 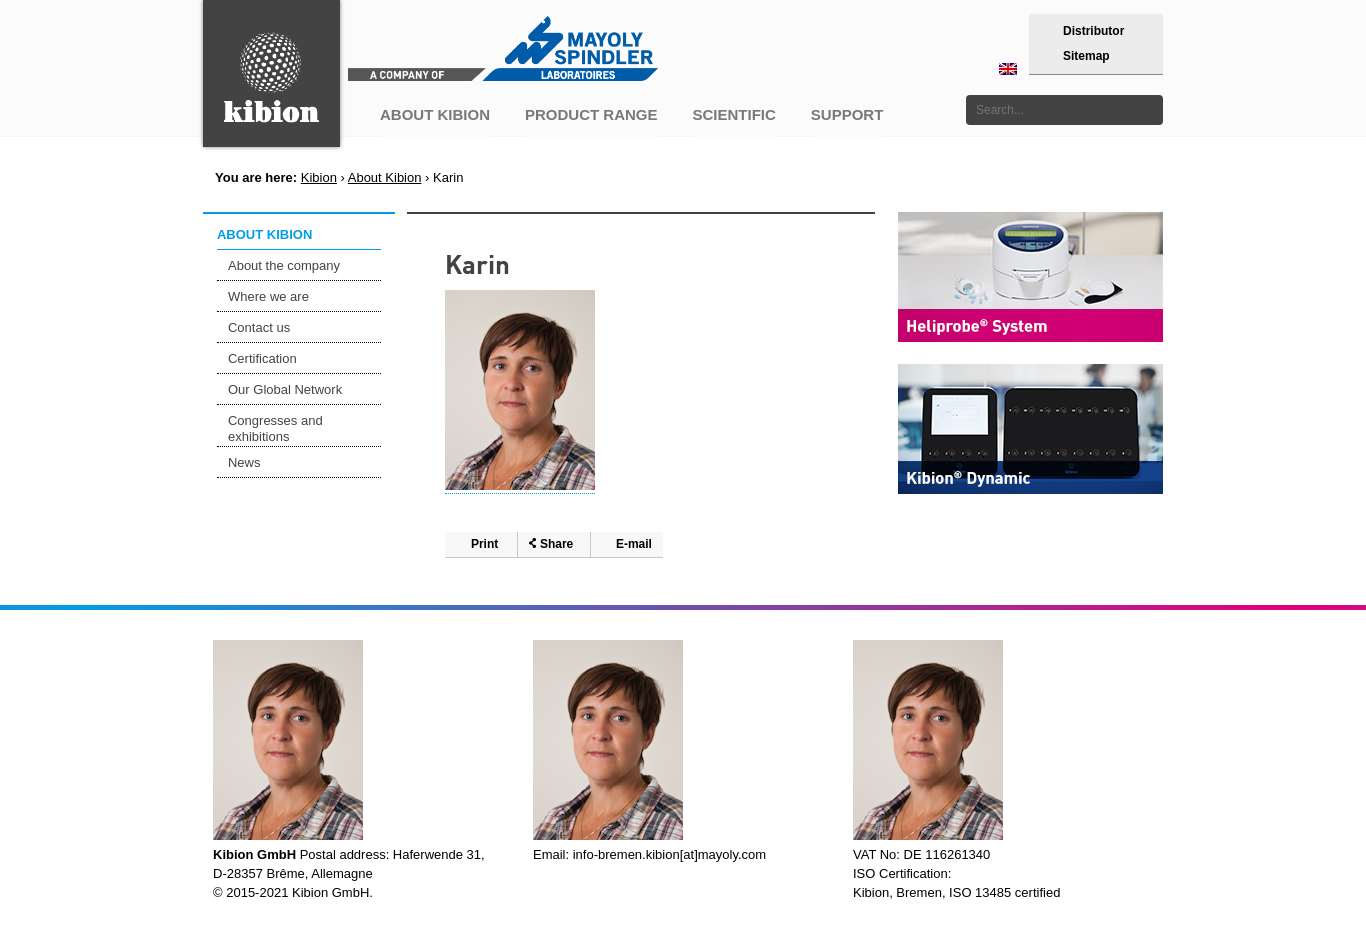 What do you see at coordinates (1086, 56) in the screenshot?
I see `Sitemap` at bounding box center [1086, 56].